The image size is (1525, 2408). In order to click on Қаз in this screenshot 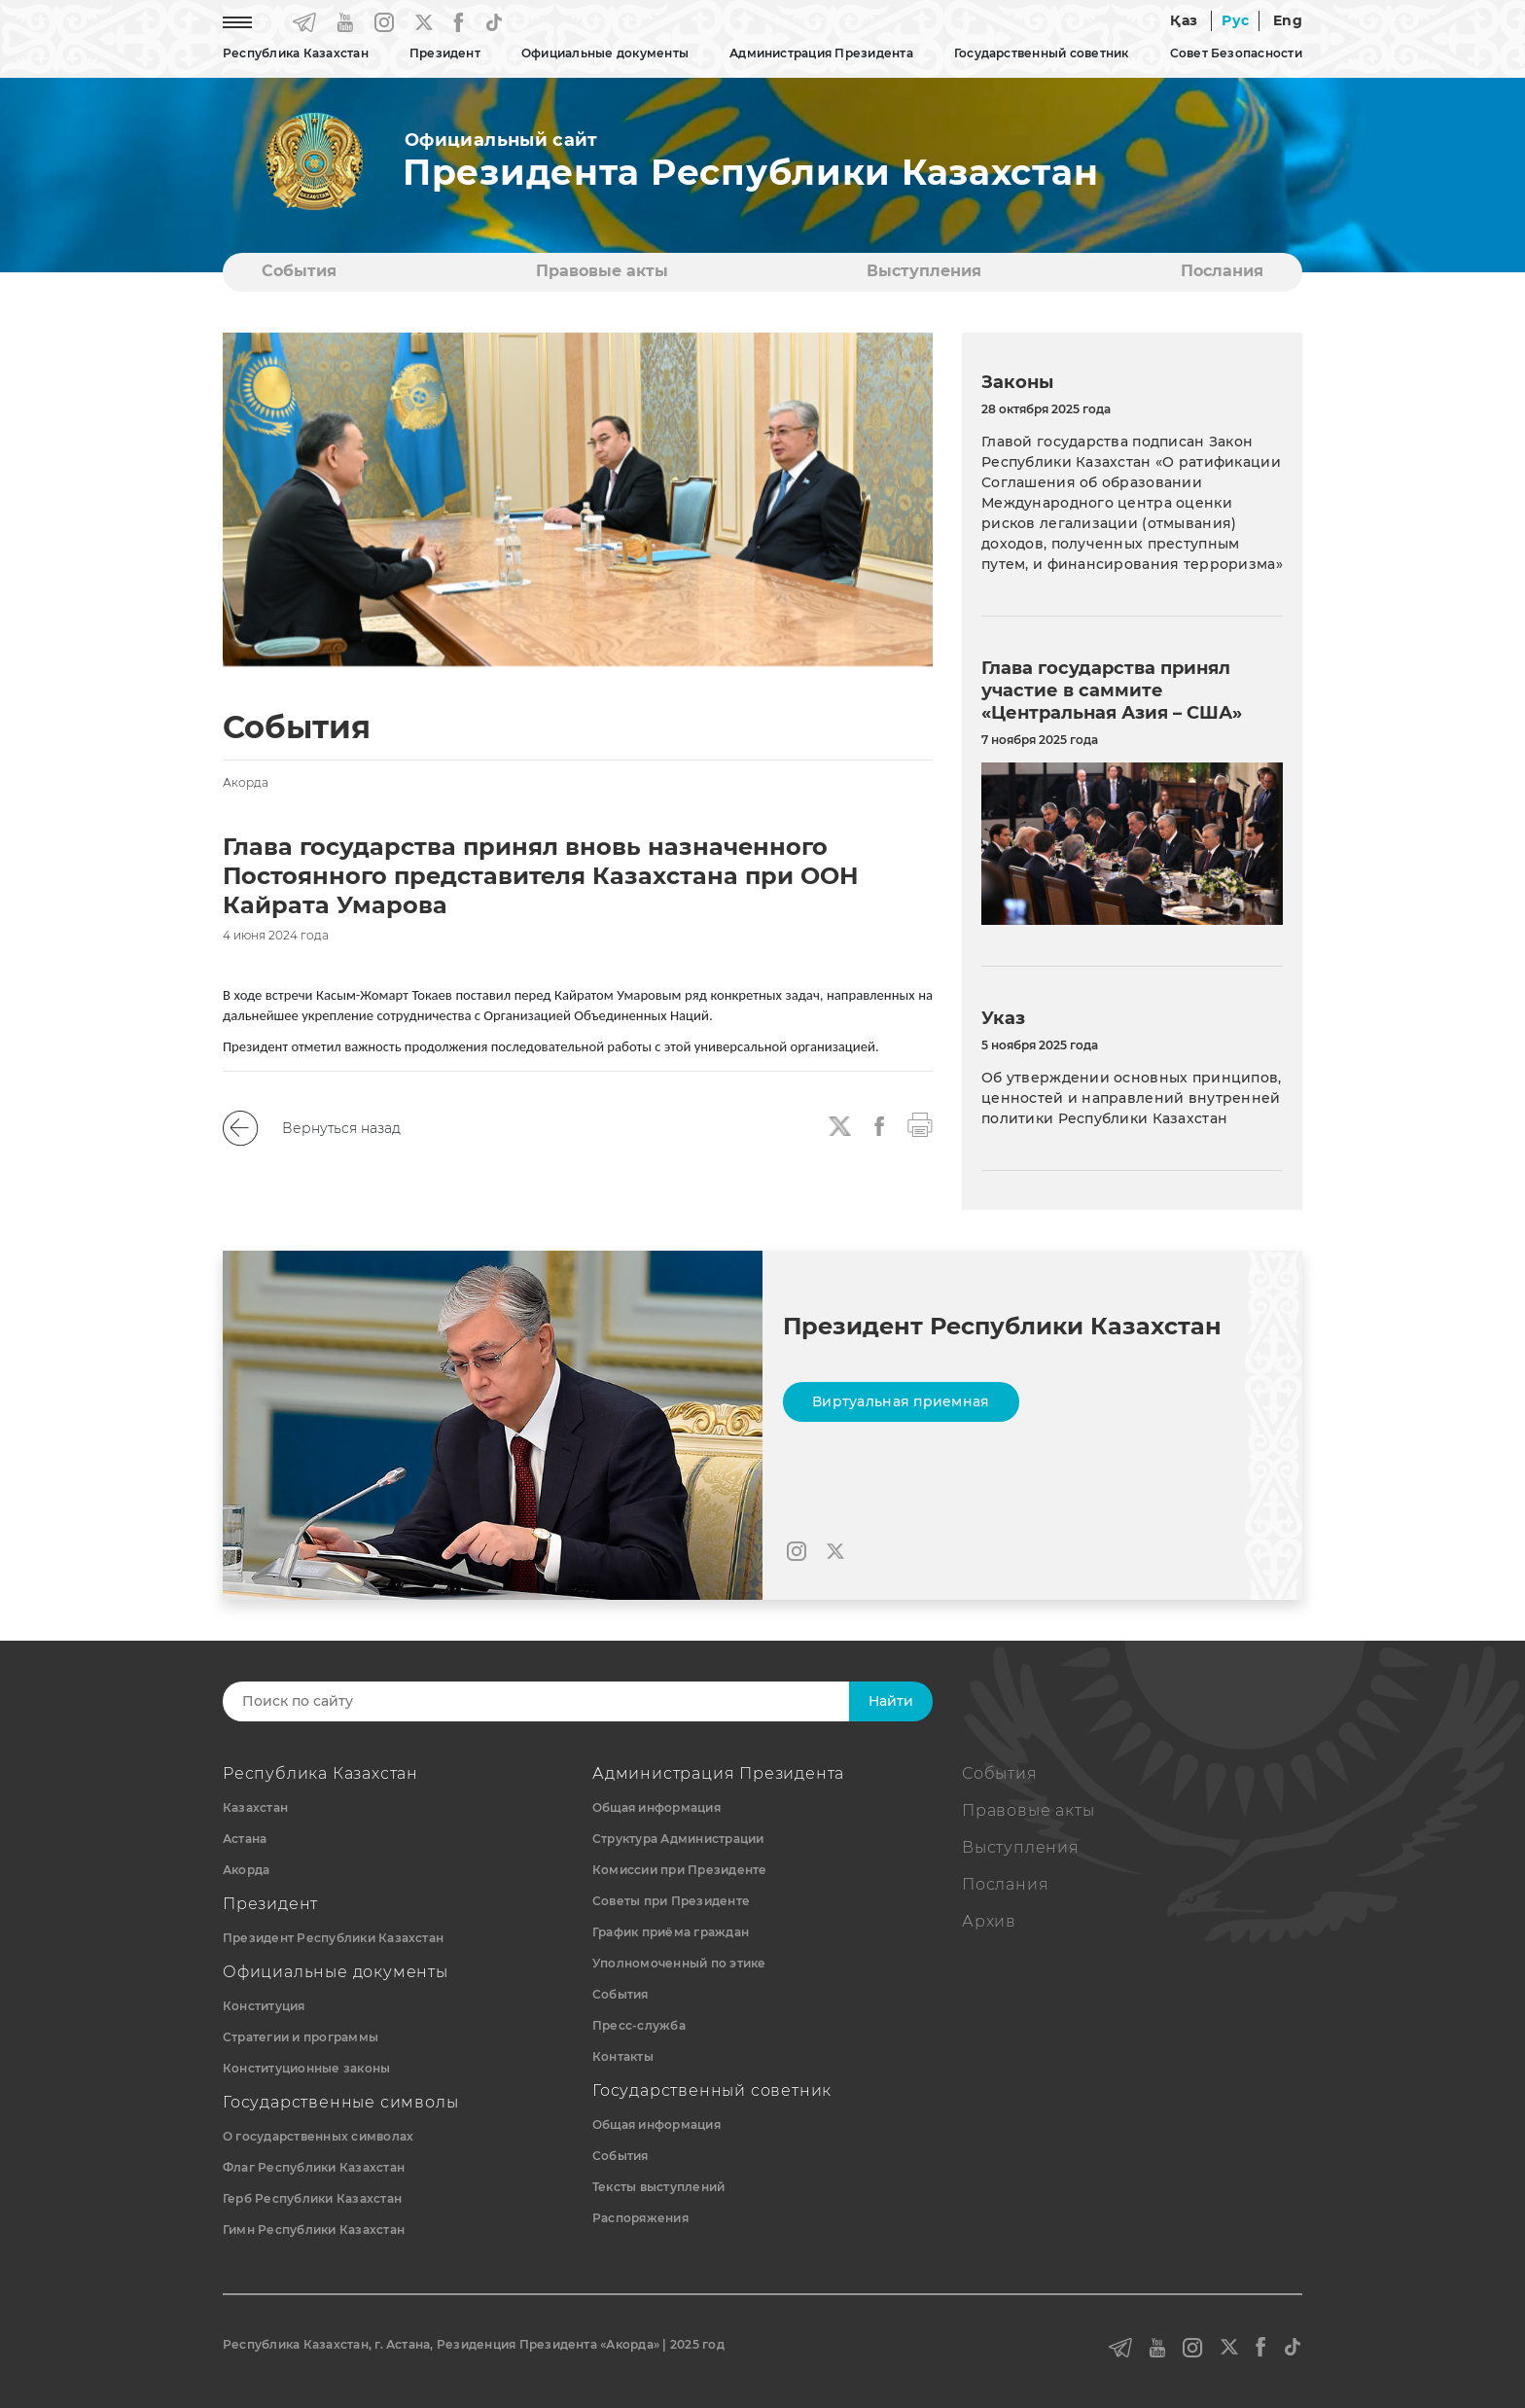, I will do `click(1183, 20)`.